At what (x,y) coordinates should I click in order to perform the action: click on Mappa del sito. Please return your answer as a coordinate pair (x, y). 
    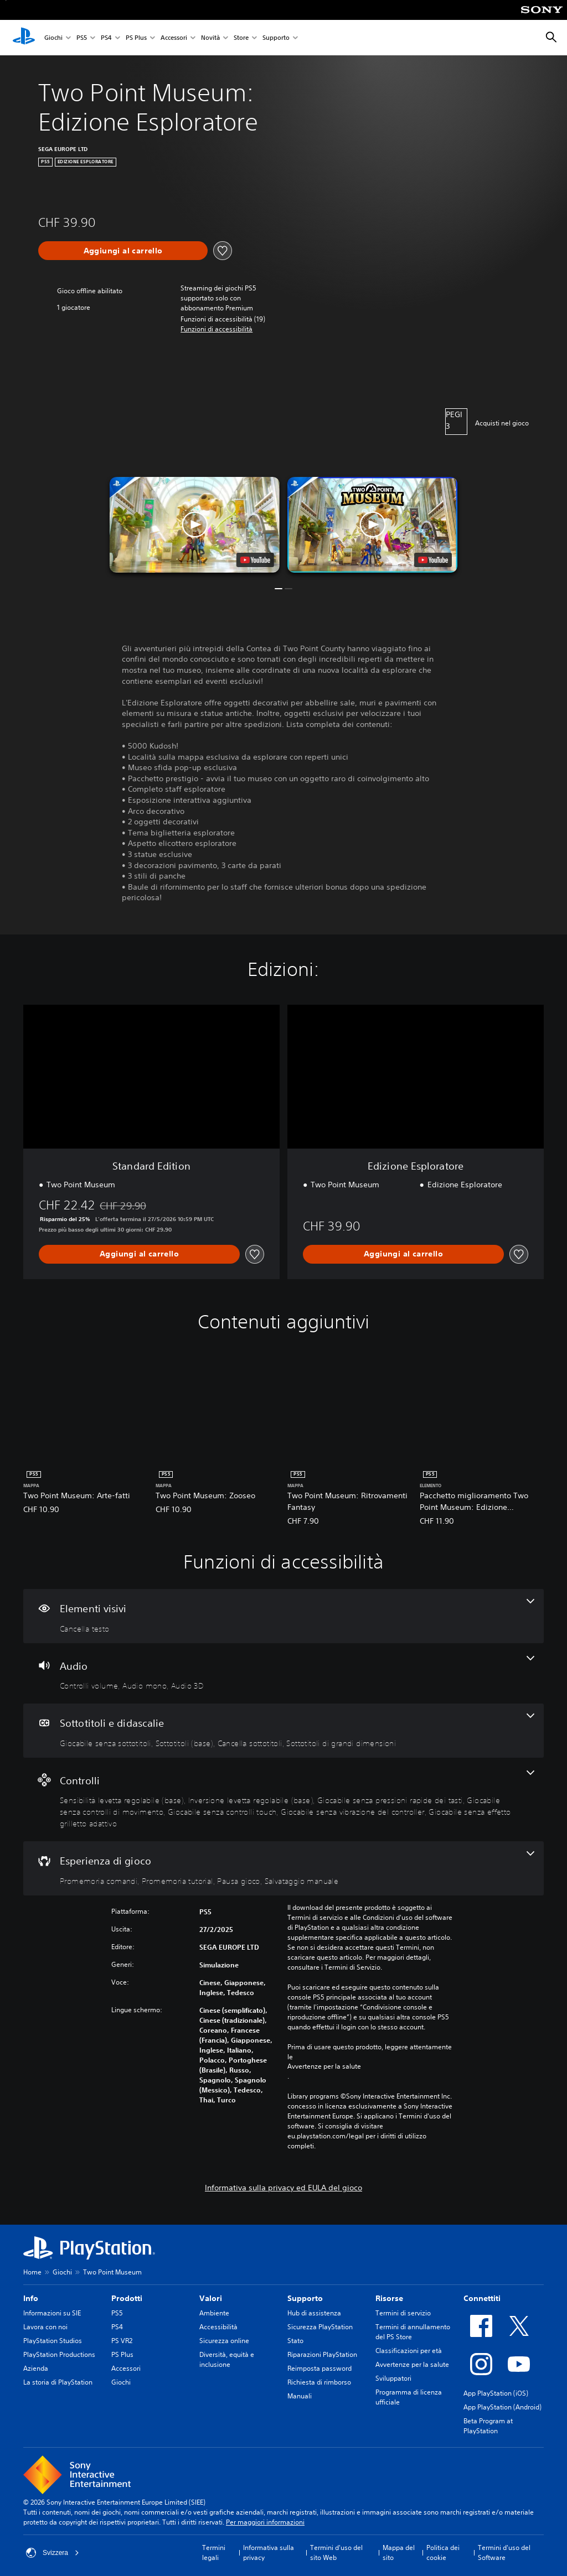
    Looking at the image, I should click on (399, 2552).